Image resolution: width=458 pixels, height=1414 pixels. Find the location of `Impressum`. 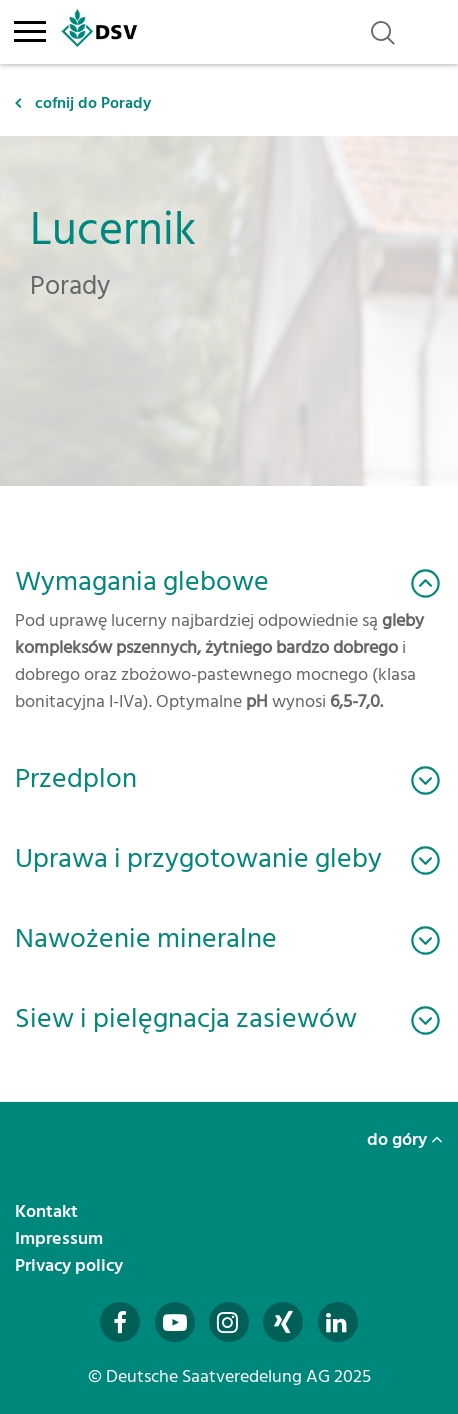

Impressum is located at coordinates (61, 1238).